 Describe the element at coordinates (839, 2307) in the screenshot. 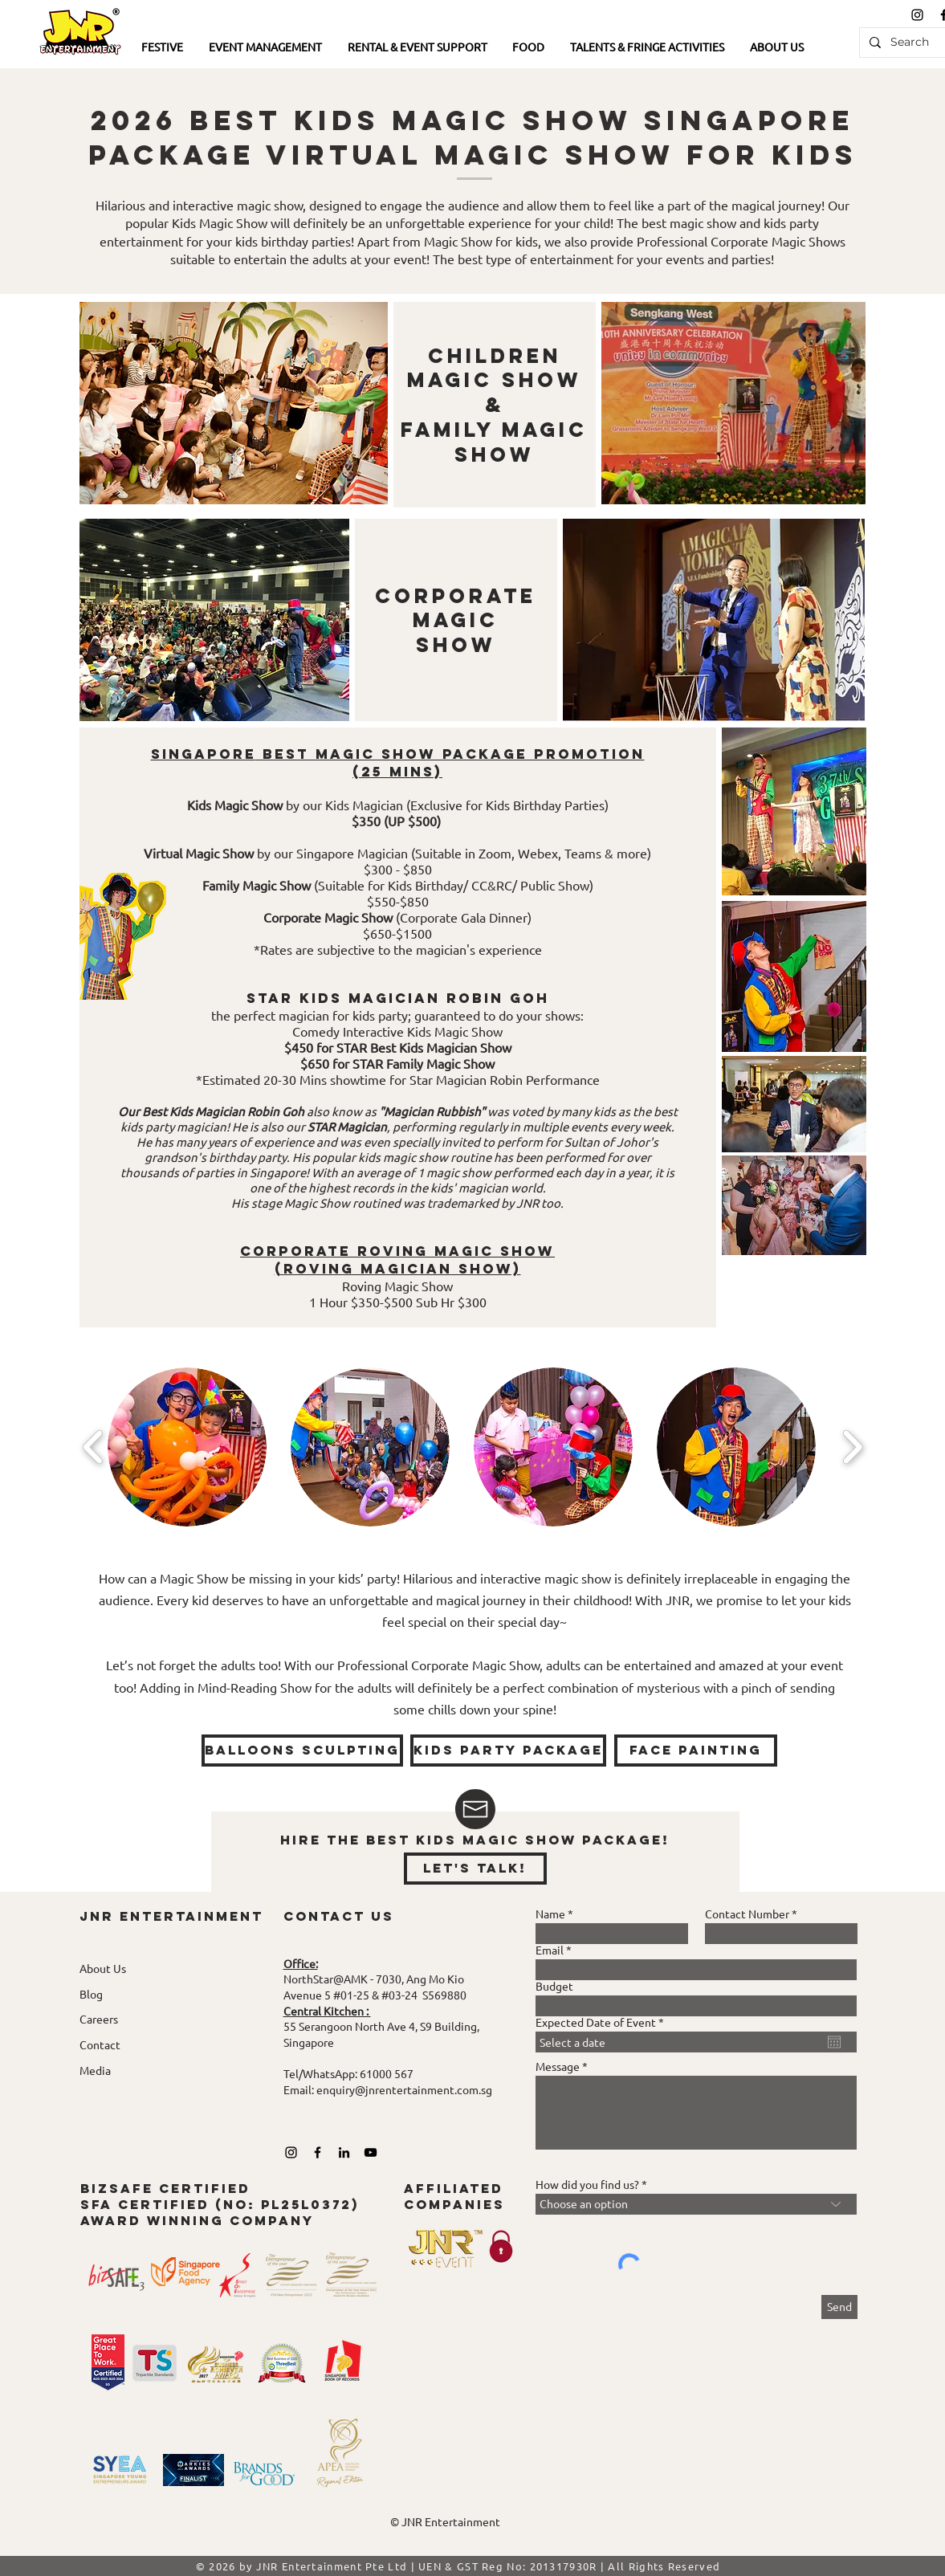

I see `[Send]` at that location.